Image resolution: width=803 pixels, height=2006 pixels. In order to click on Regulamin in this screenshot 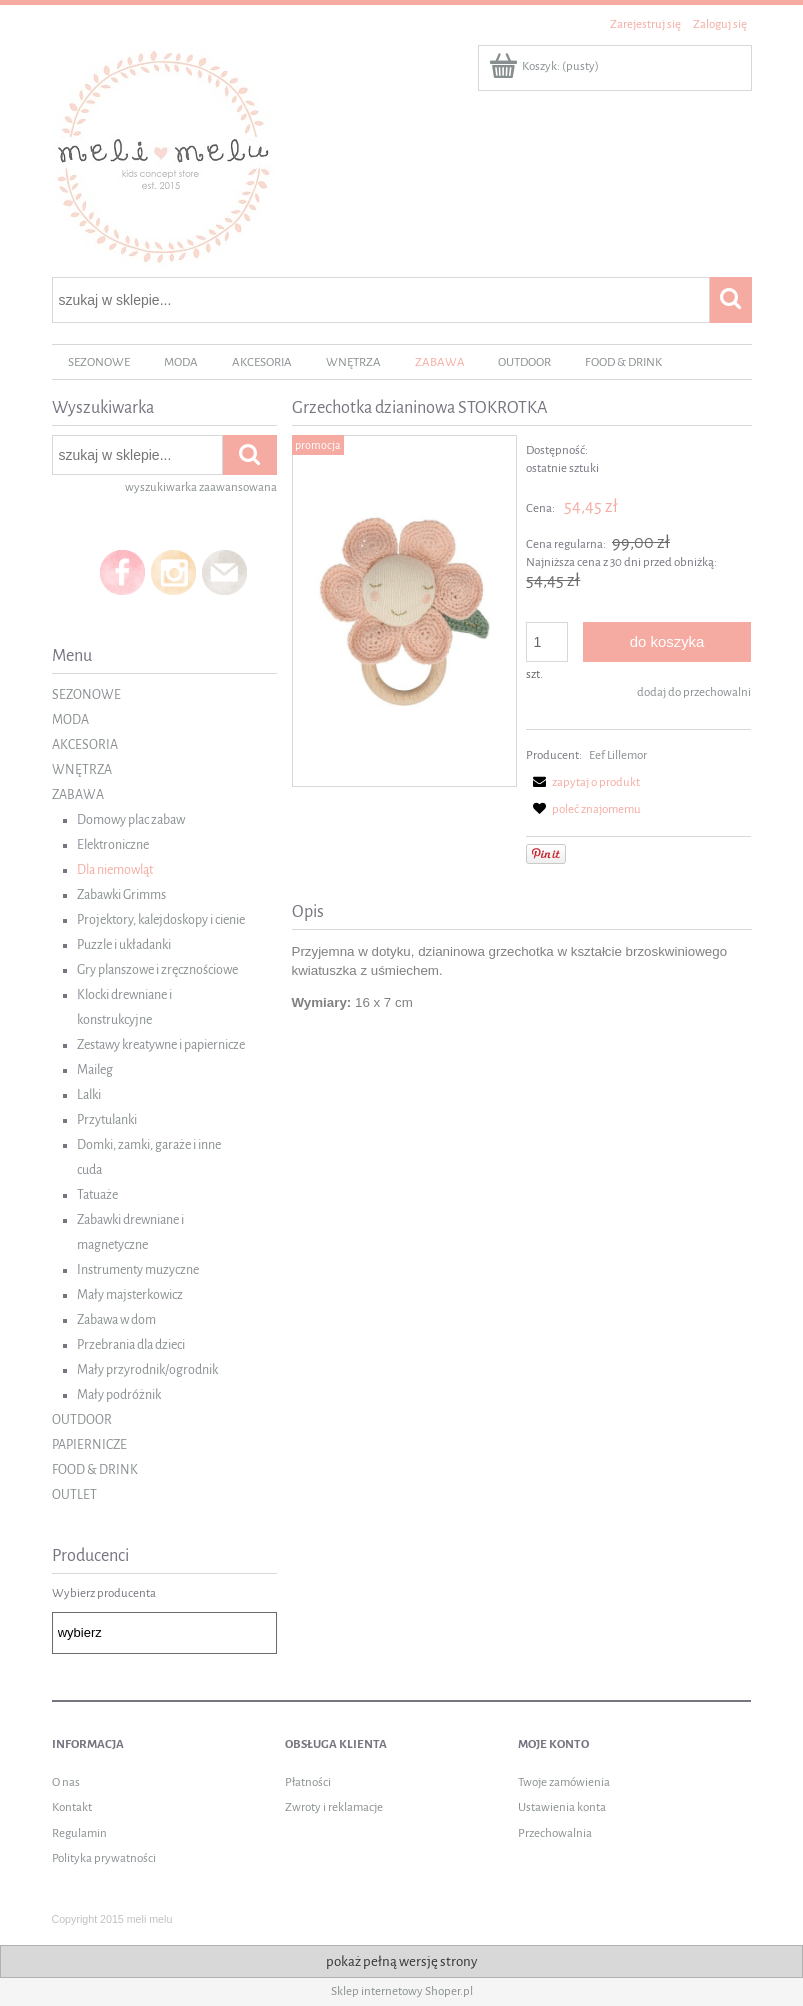, I will do `click(79, 1833)`.